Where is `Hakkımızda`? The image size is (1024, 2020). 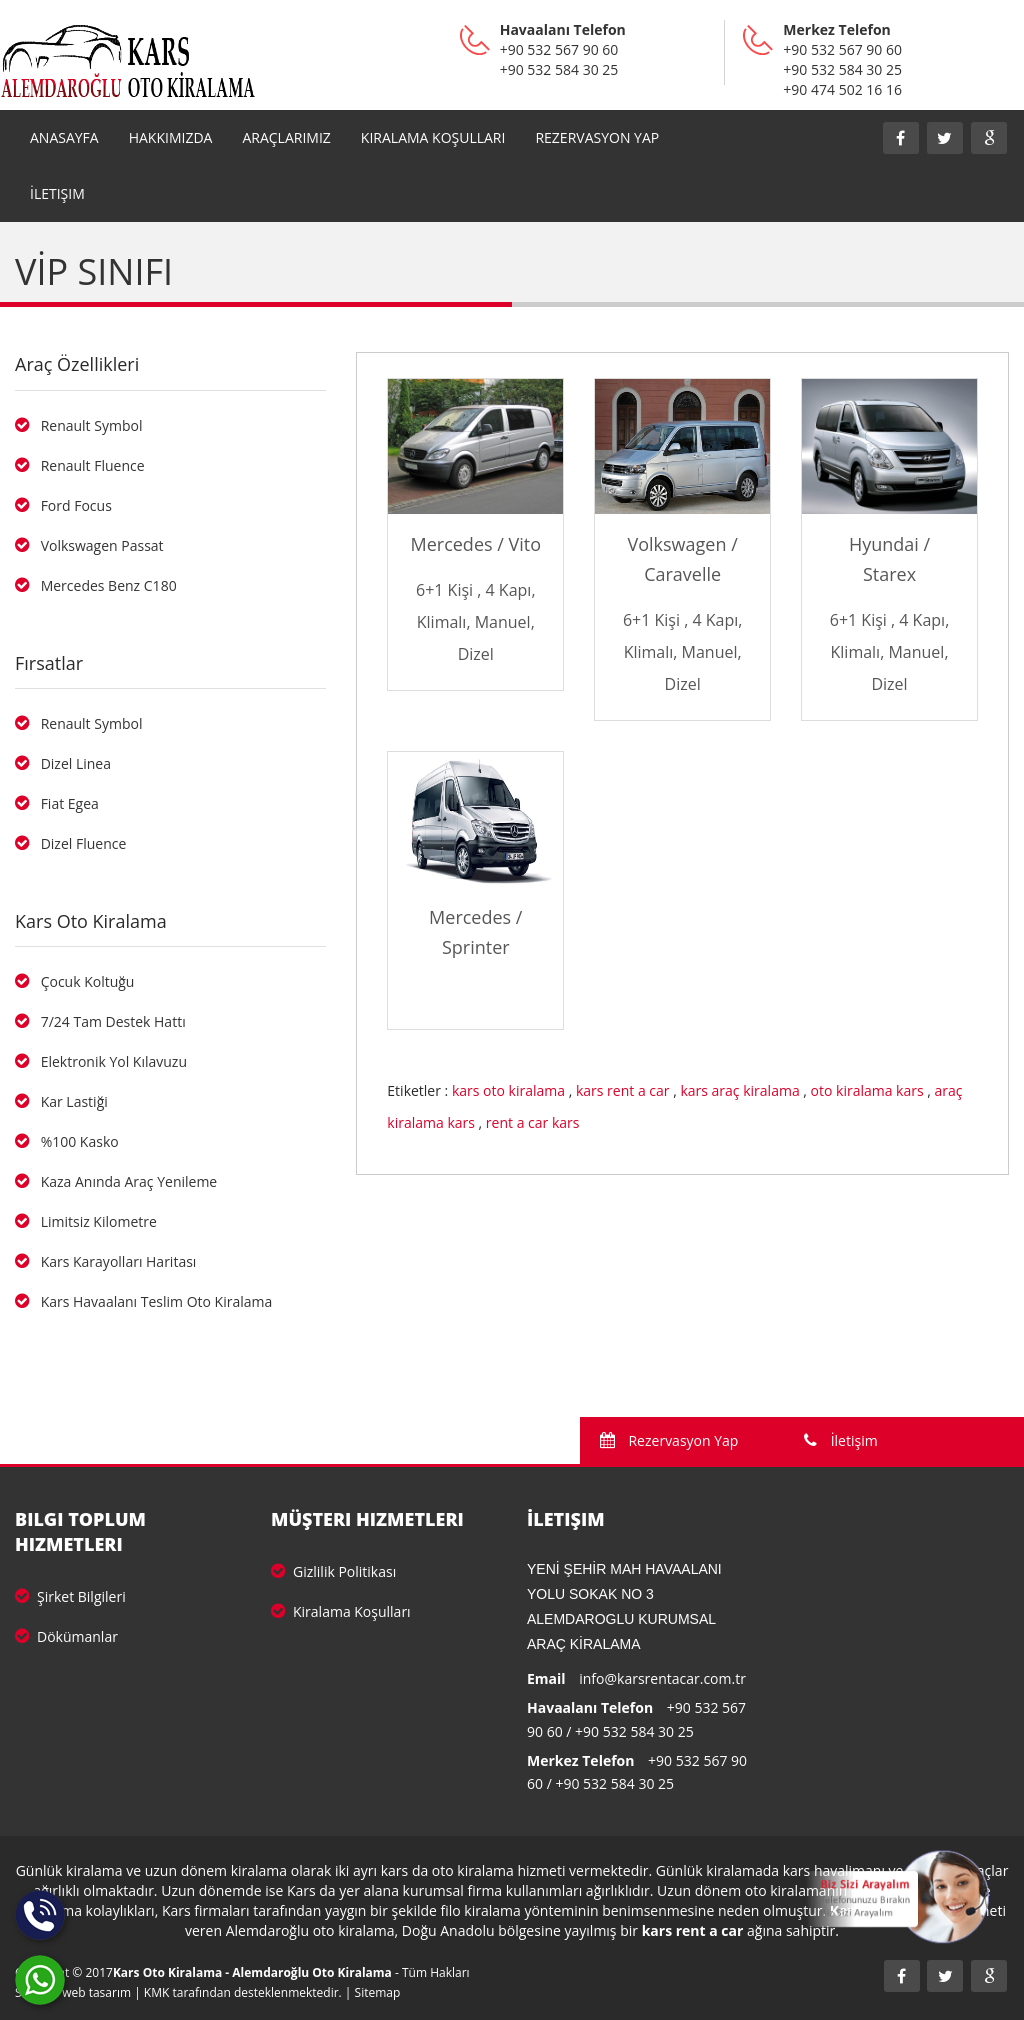 Hakkımızda is located at coordinates (171, 137).